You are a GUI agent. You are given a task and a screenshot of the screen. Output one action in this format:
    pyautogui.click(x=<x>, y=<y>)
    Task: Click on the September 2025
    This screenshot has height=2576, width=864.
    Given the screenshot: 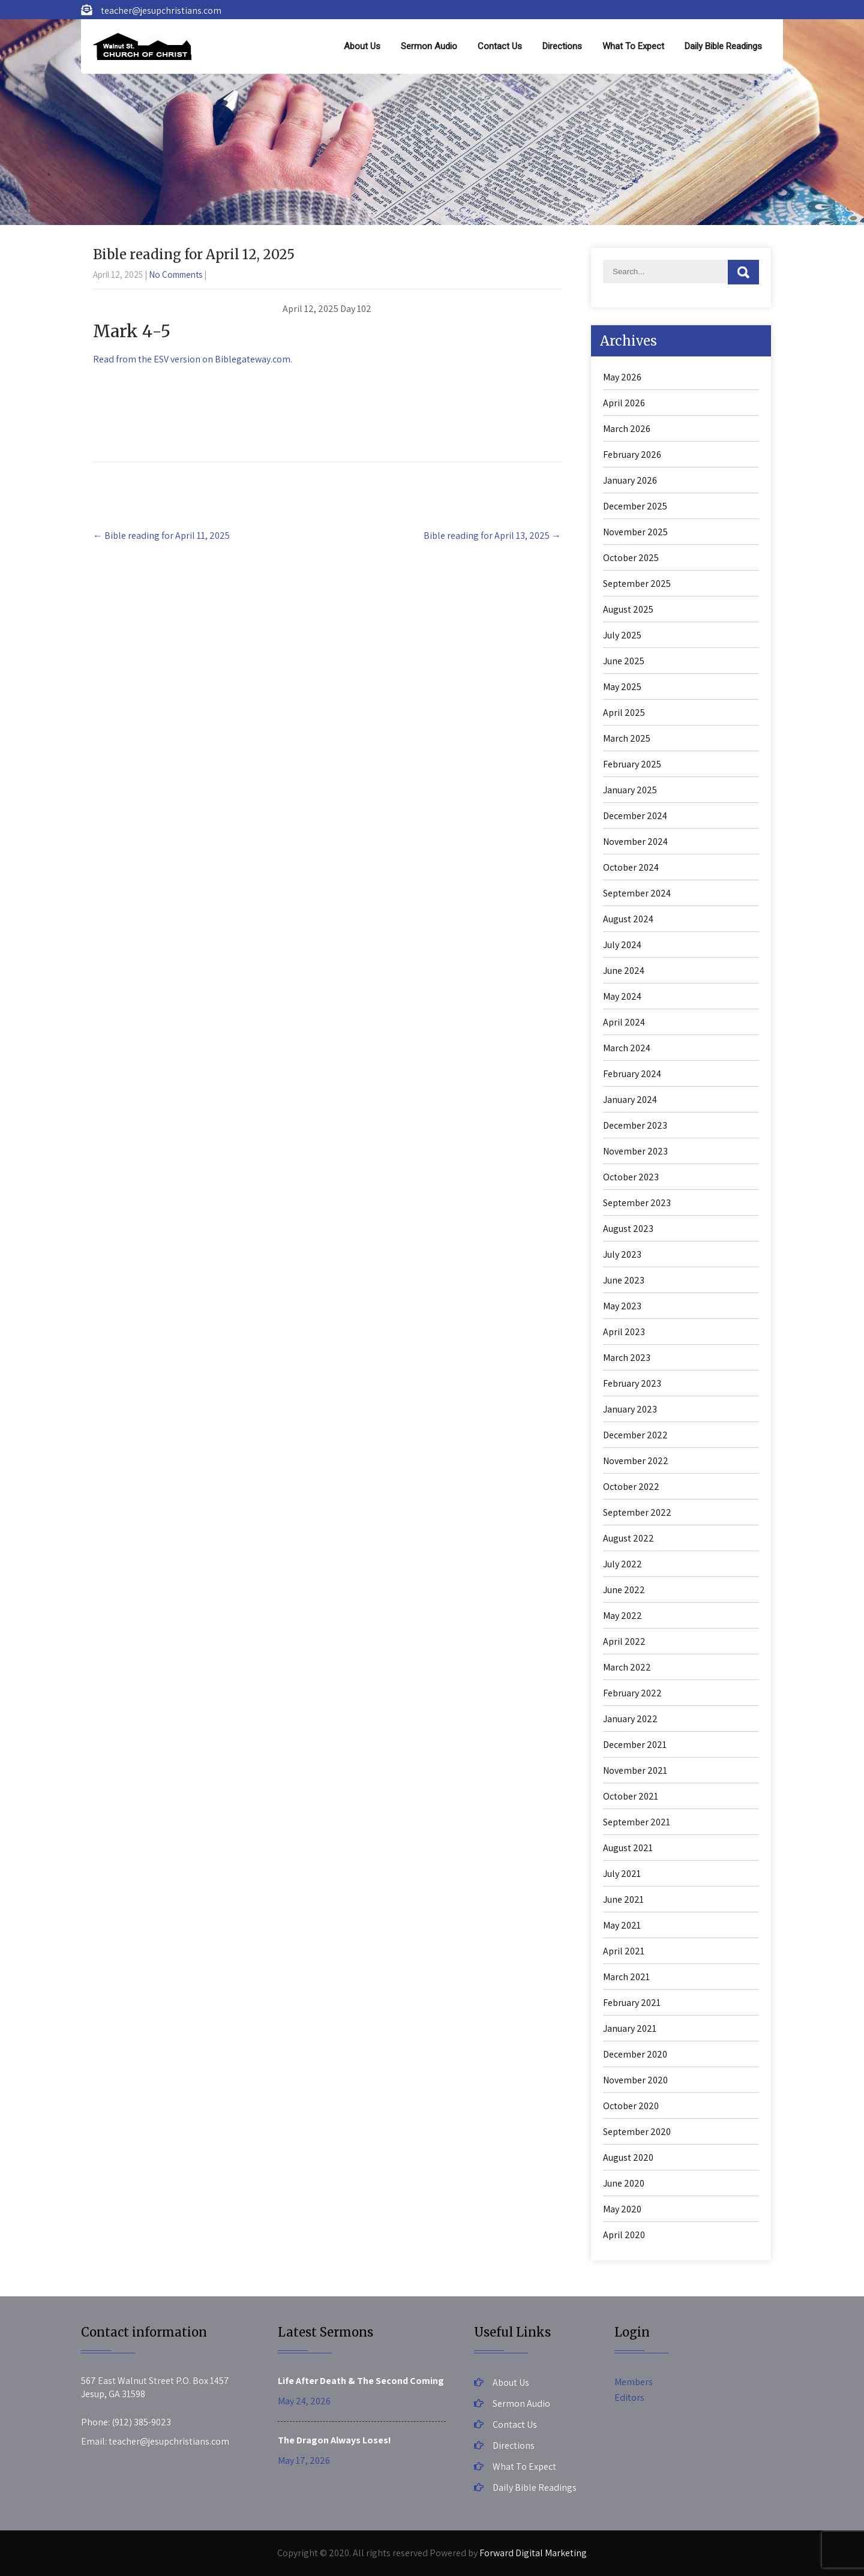 What is the action you would take?
    pyautogui.click(x=637, y=583)
    